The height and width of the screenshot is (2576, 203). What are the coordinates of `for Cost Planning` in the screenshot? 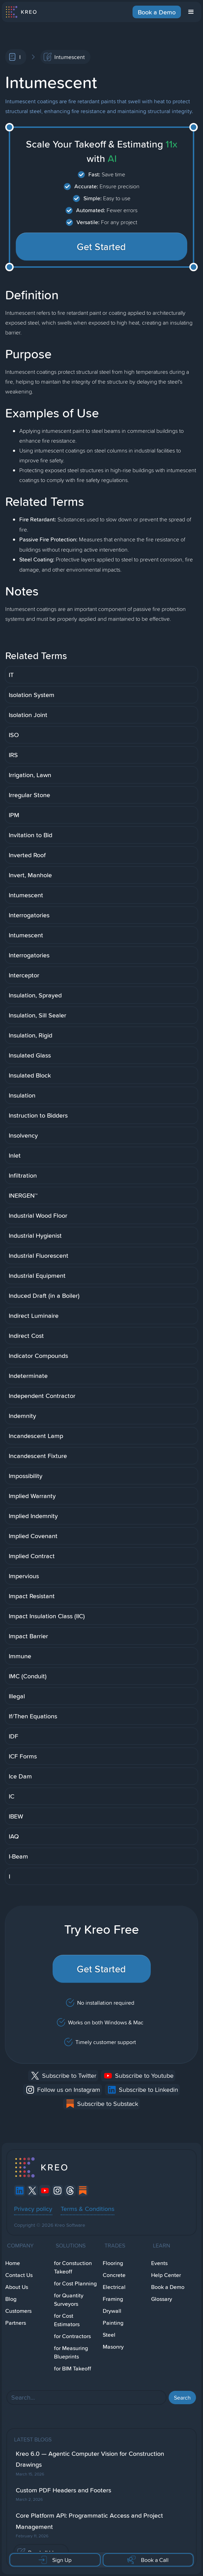 It's located at (75, 2283).